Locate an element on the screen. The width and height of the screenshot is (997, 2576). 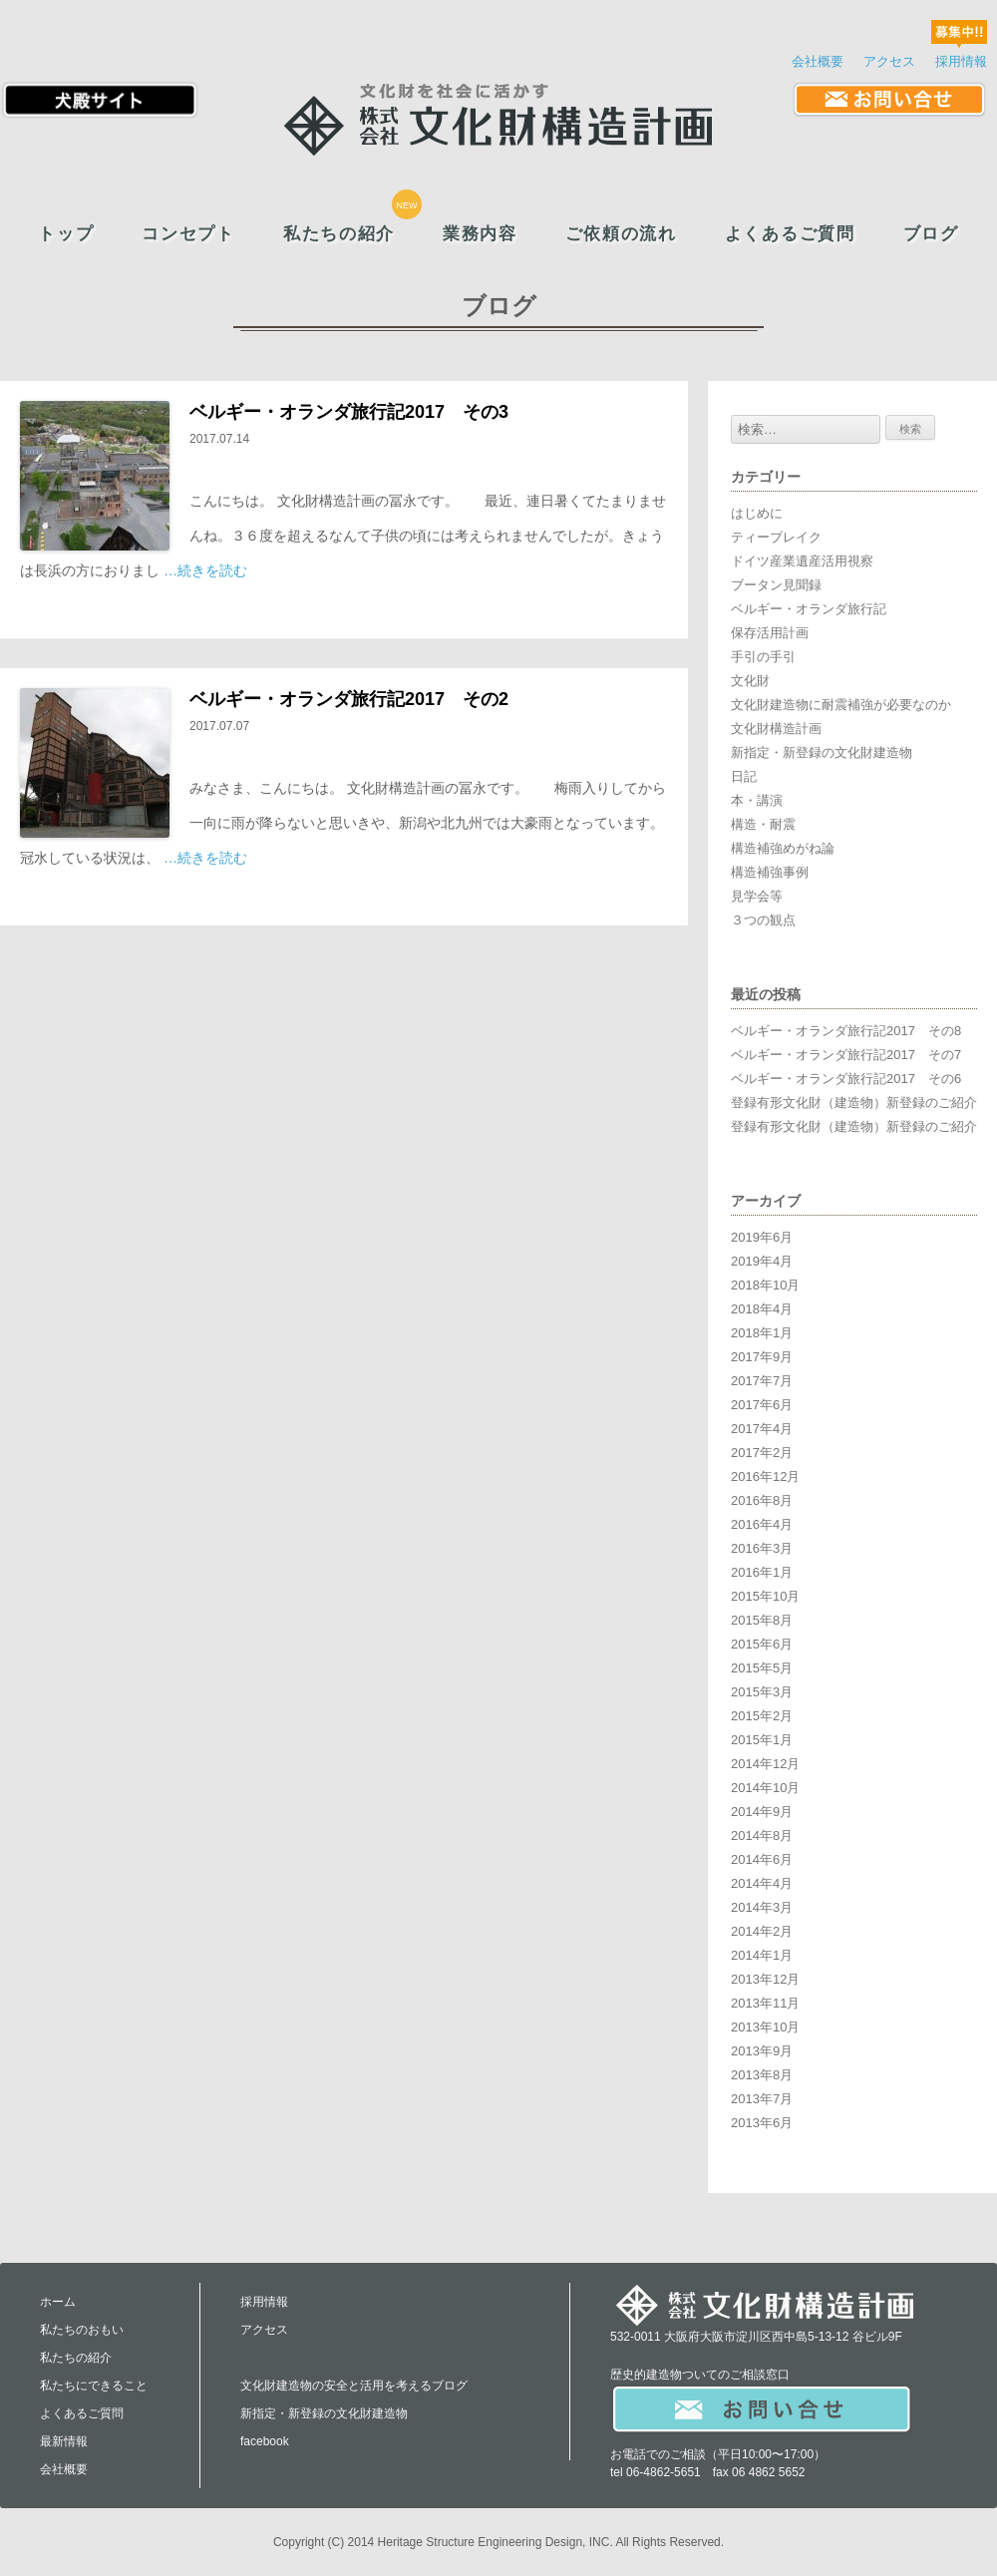
2014年2月 is located at coordinates (762, 1931).